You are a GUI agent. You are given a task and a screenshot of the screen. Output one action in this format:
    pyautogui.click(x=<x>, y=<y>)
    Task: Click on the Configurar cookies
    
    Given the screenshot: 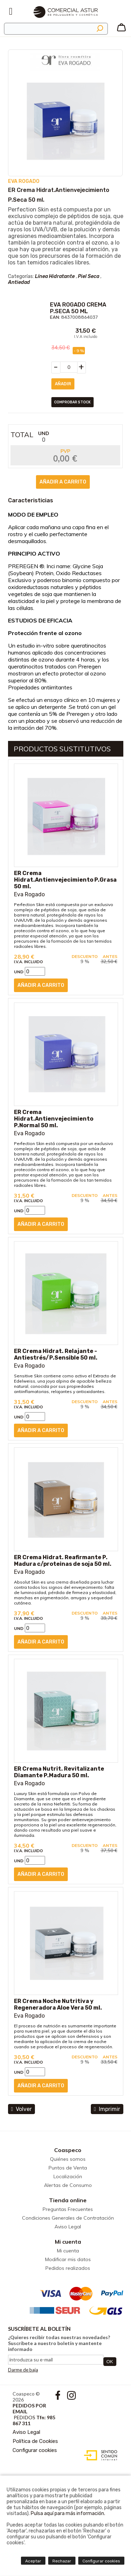 What is the action you would take?
    pyautogui.click(x=35, y=2450)
    